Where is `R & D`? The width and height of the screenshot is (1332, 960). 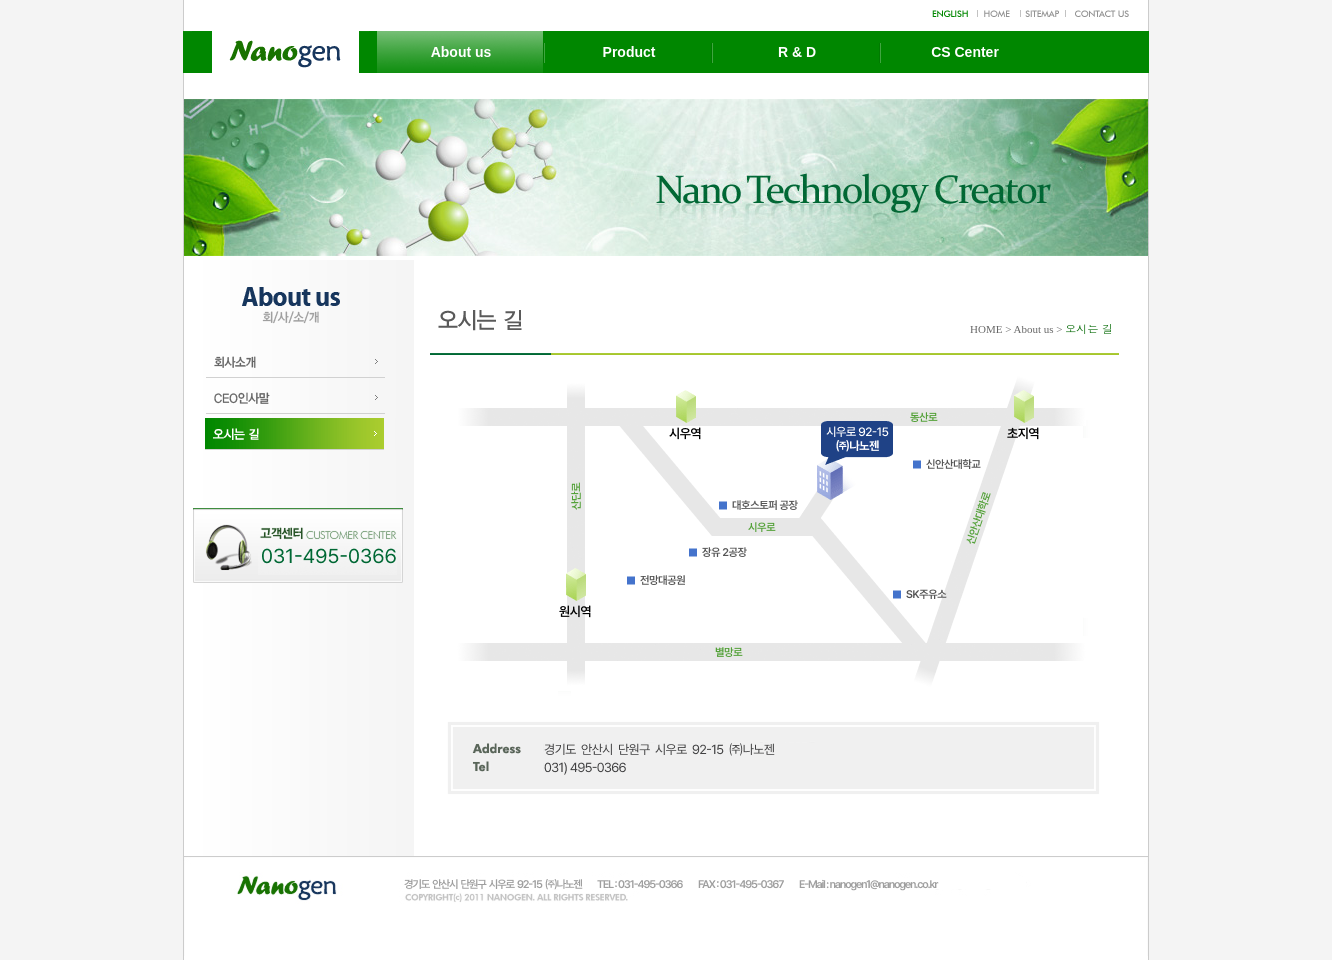 R & D is located at coordinates (797, 52).